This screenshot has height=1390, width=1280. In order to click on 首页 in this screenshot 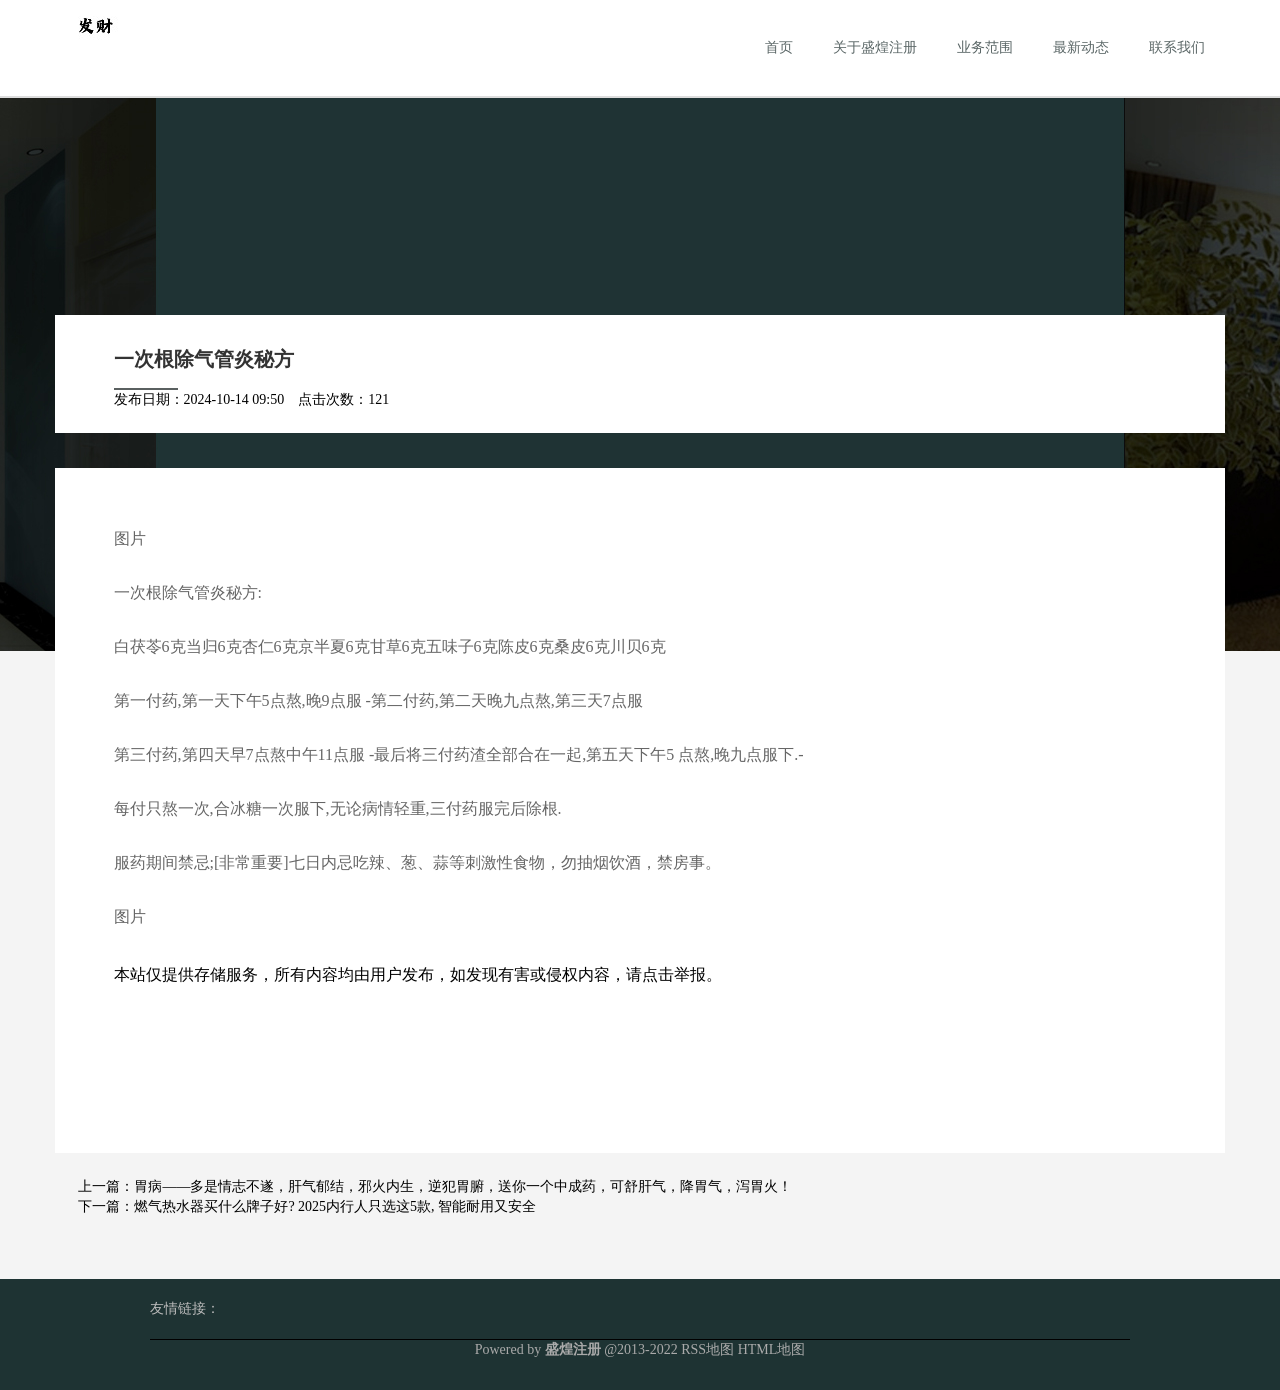, I will do `click(779, 47)`.